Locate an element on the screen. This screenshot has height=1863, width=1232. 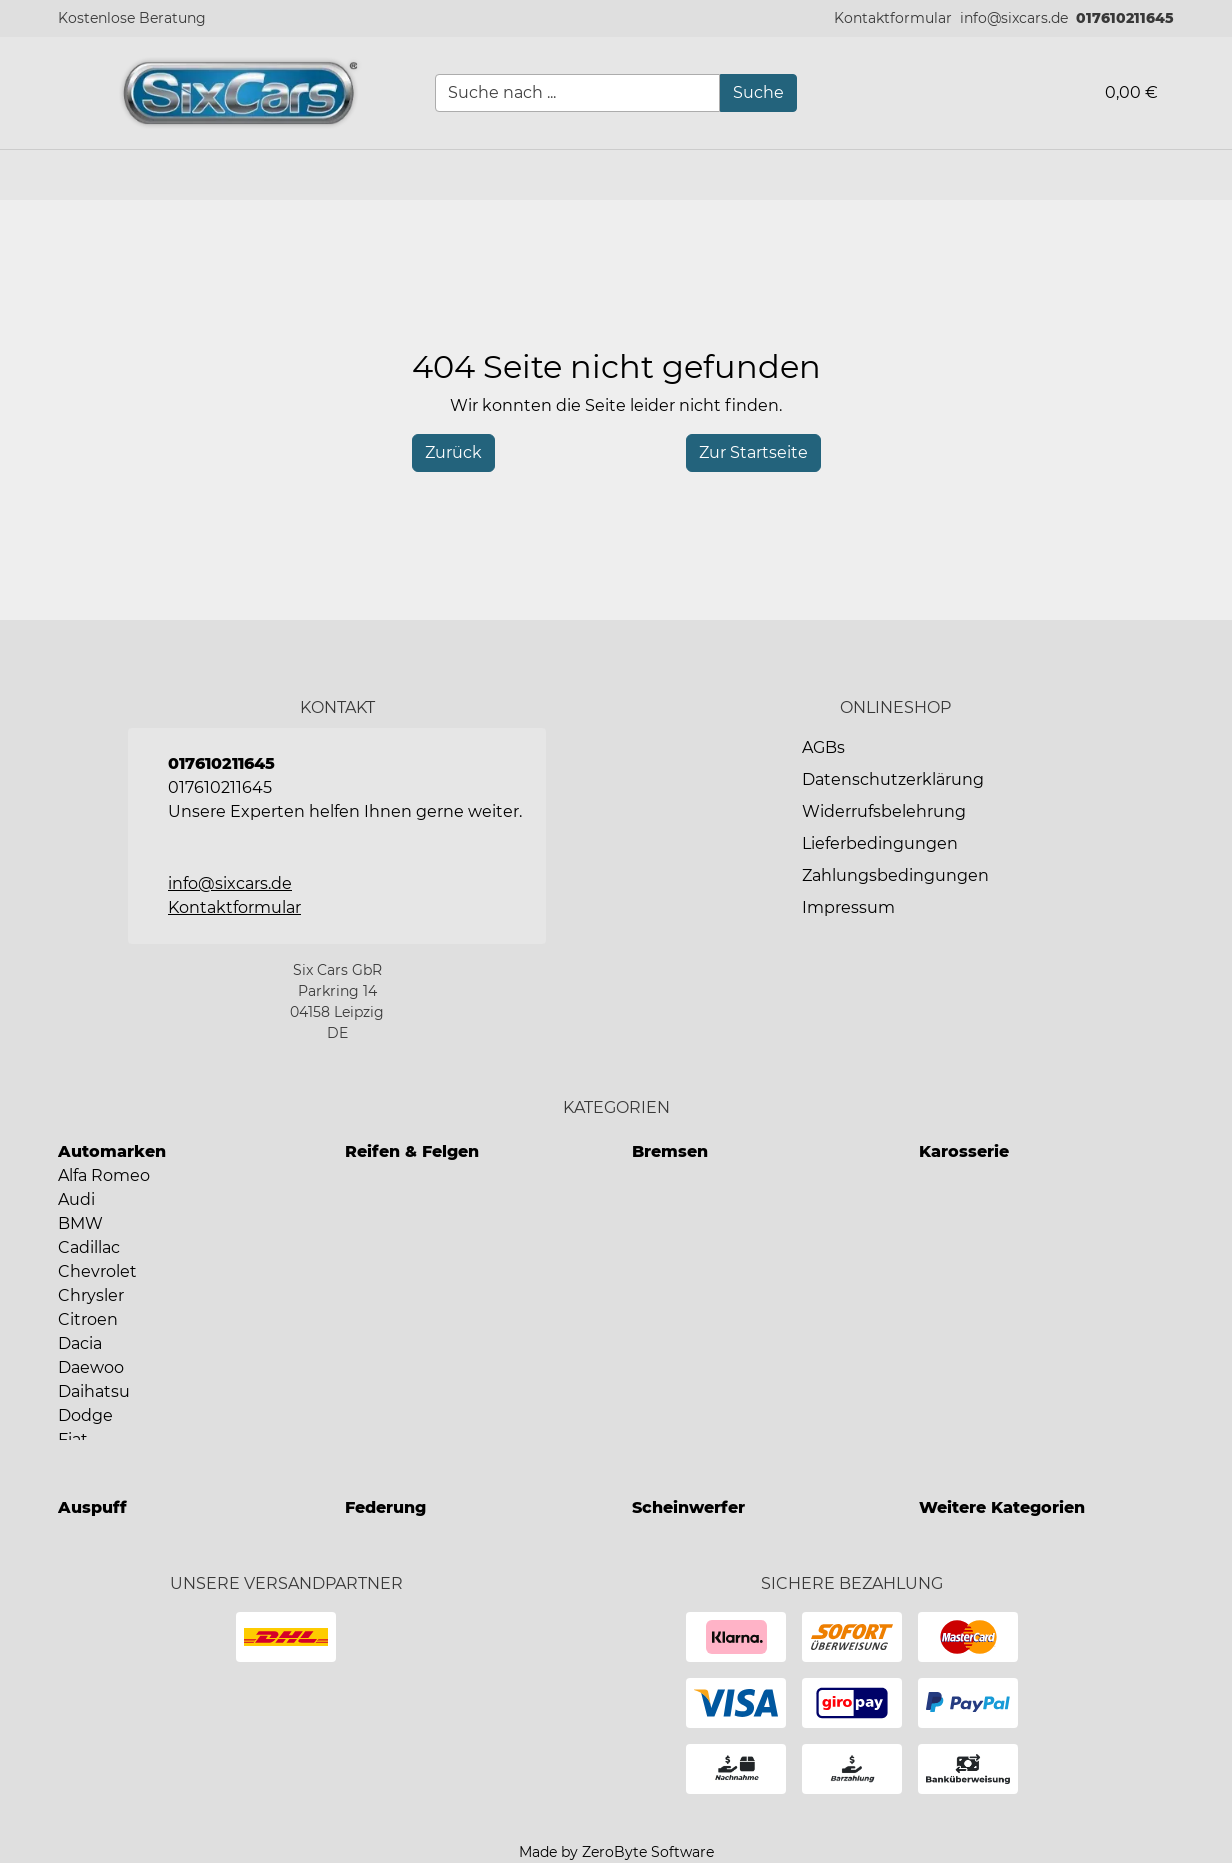
Bremsen is located at coordinates (670, 1151).